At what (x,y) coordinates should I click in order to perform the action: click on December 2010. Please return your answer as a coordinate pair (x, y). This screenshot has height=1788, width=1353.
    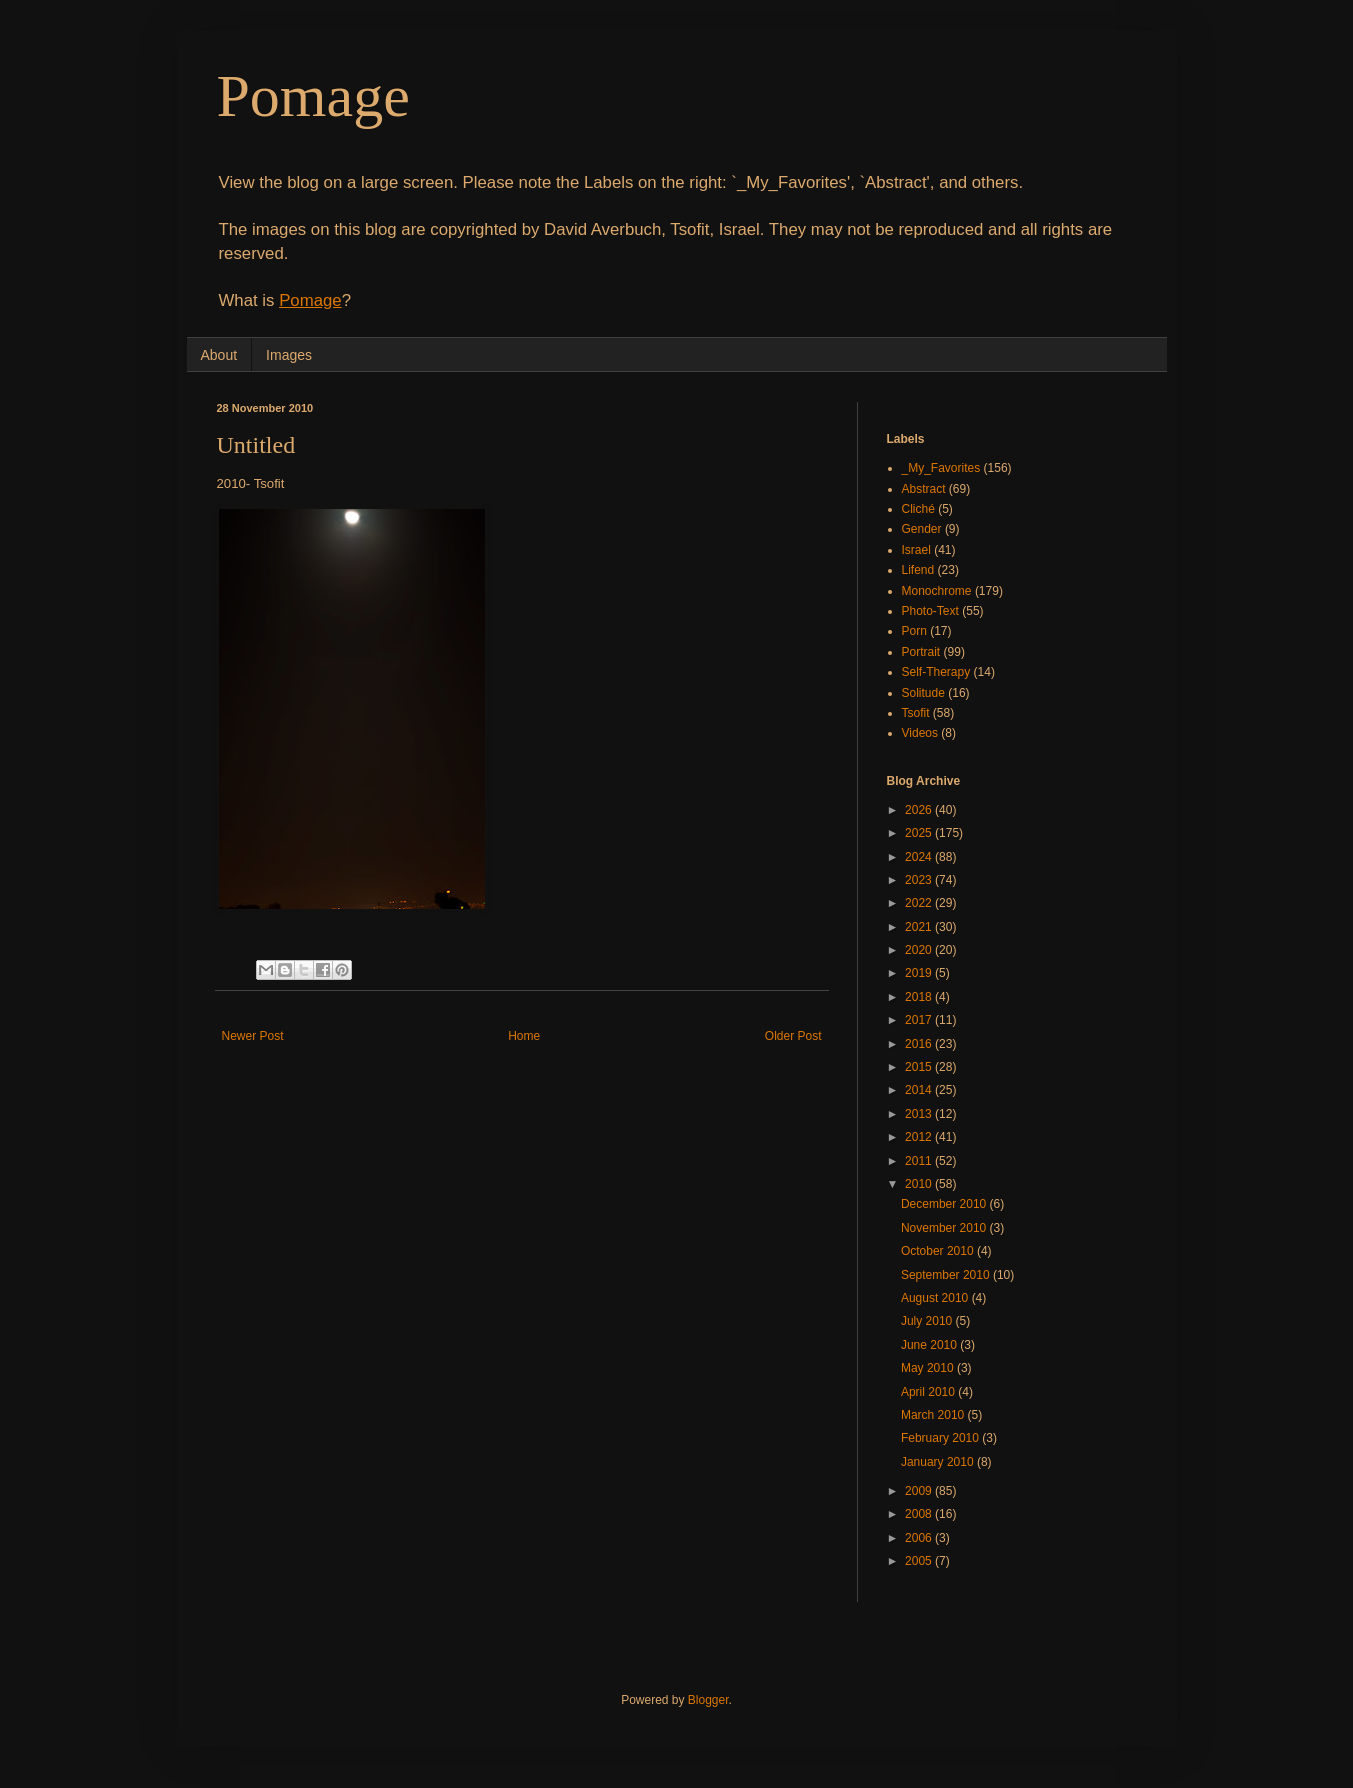
    Looking at the image, I should click on (945, 1204).